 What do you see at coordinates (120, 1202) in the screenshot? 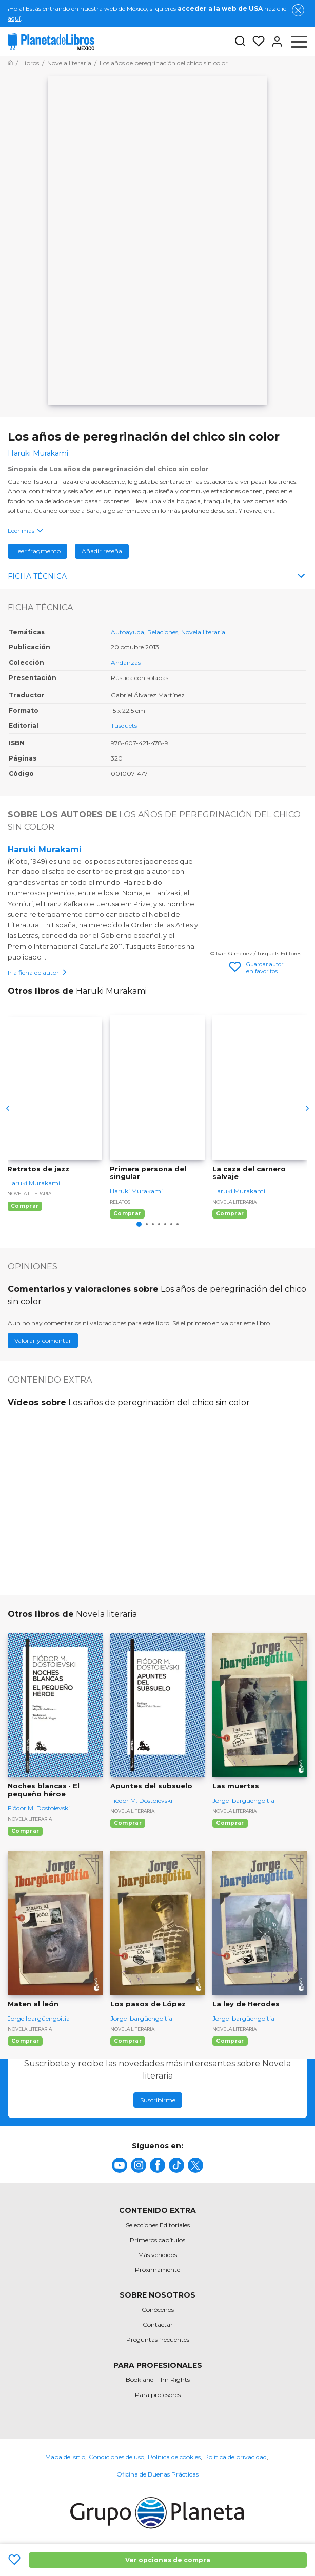
I see `Relatos` at bounding box center [120, 1202].